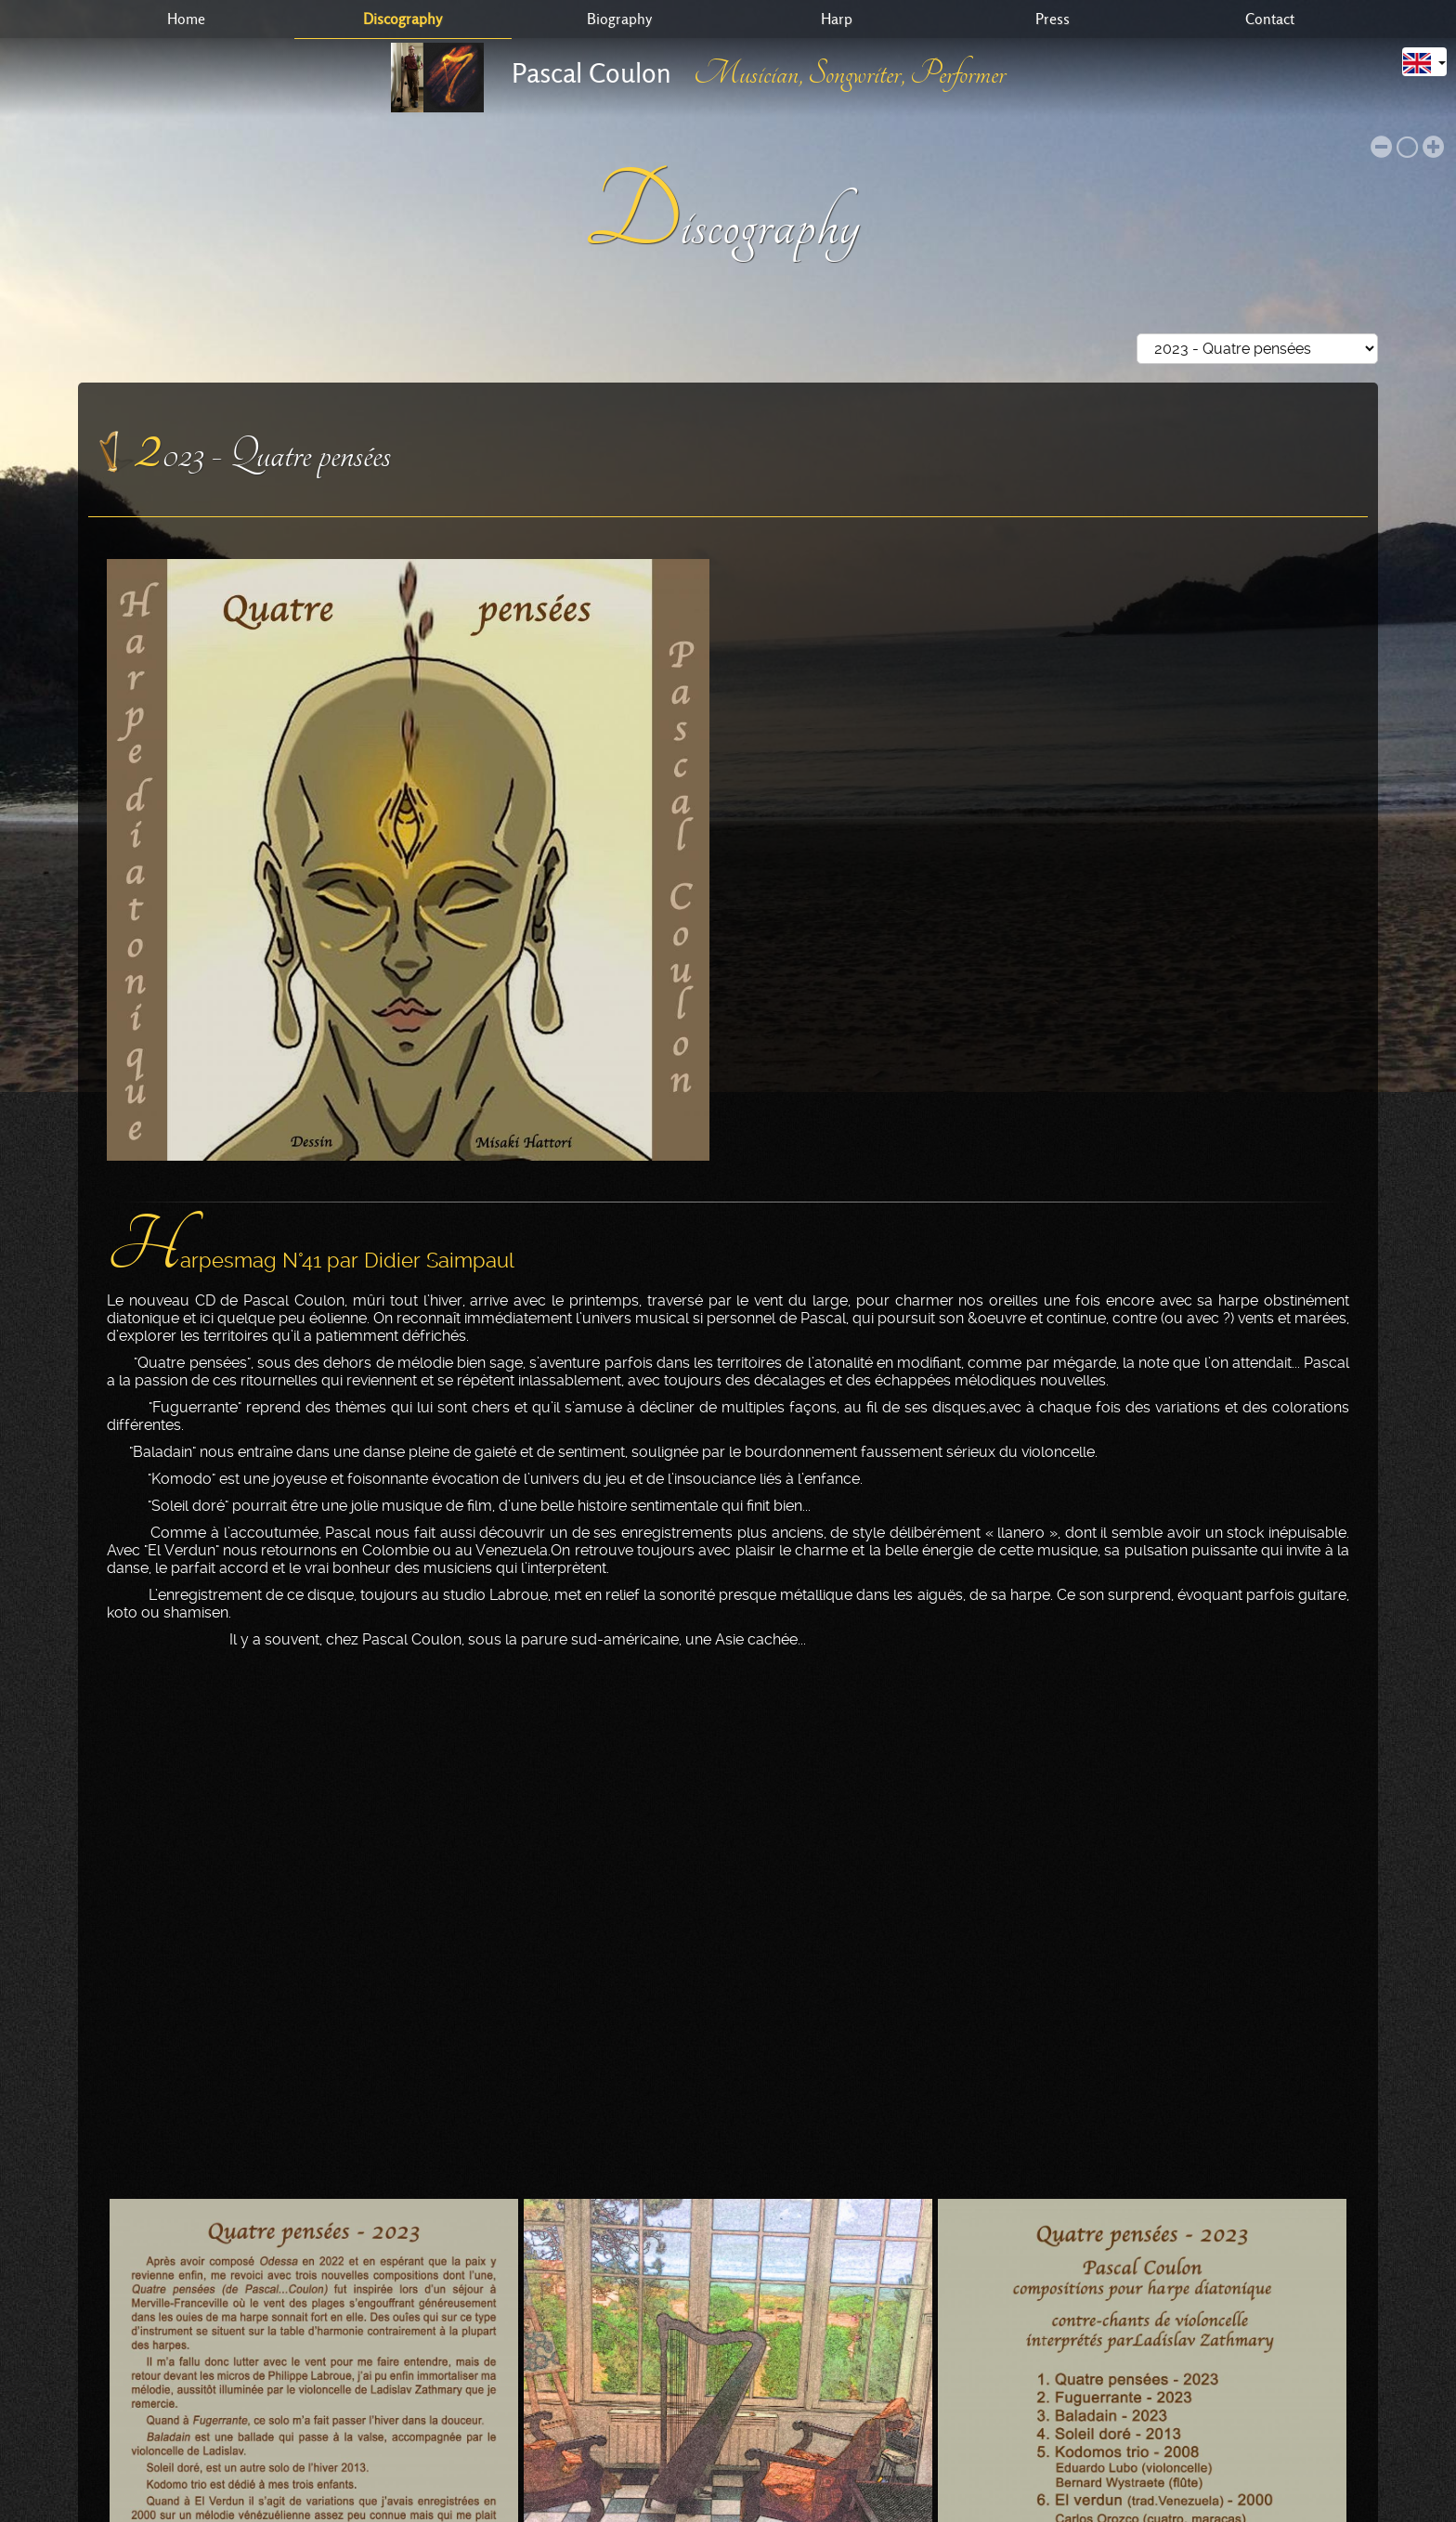  I want to click on Harp, so click(836, 19).